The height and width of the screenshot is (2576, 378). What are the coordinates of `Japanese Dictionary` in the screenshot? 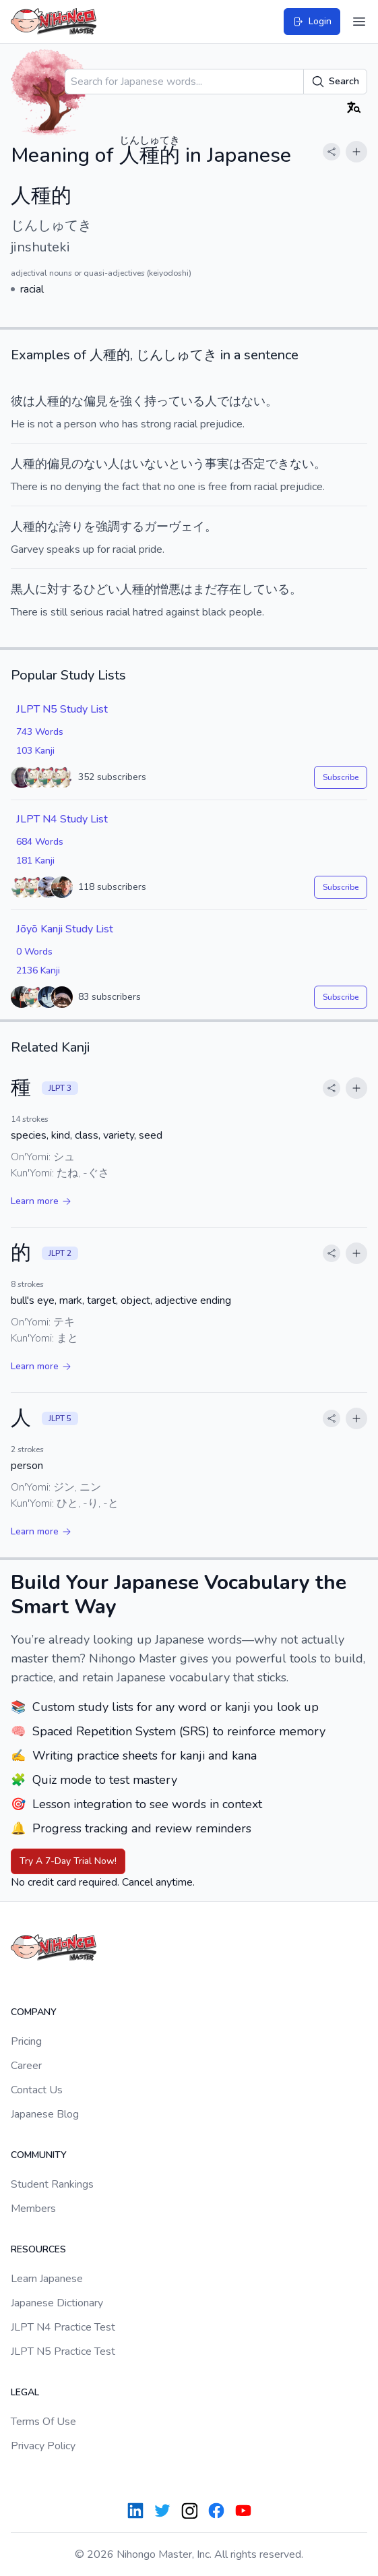 It's located at (57, 2303).